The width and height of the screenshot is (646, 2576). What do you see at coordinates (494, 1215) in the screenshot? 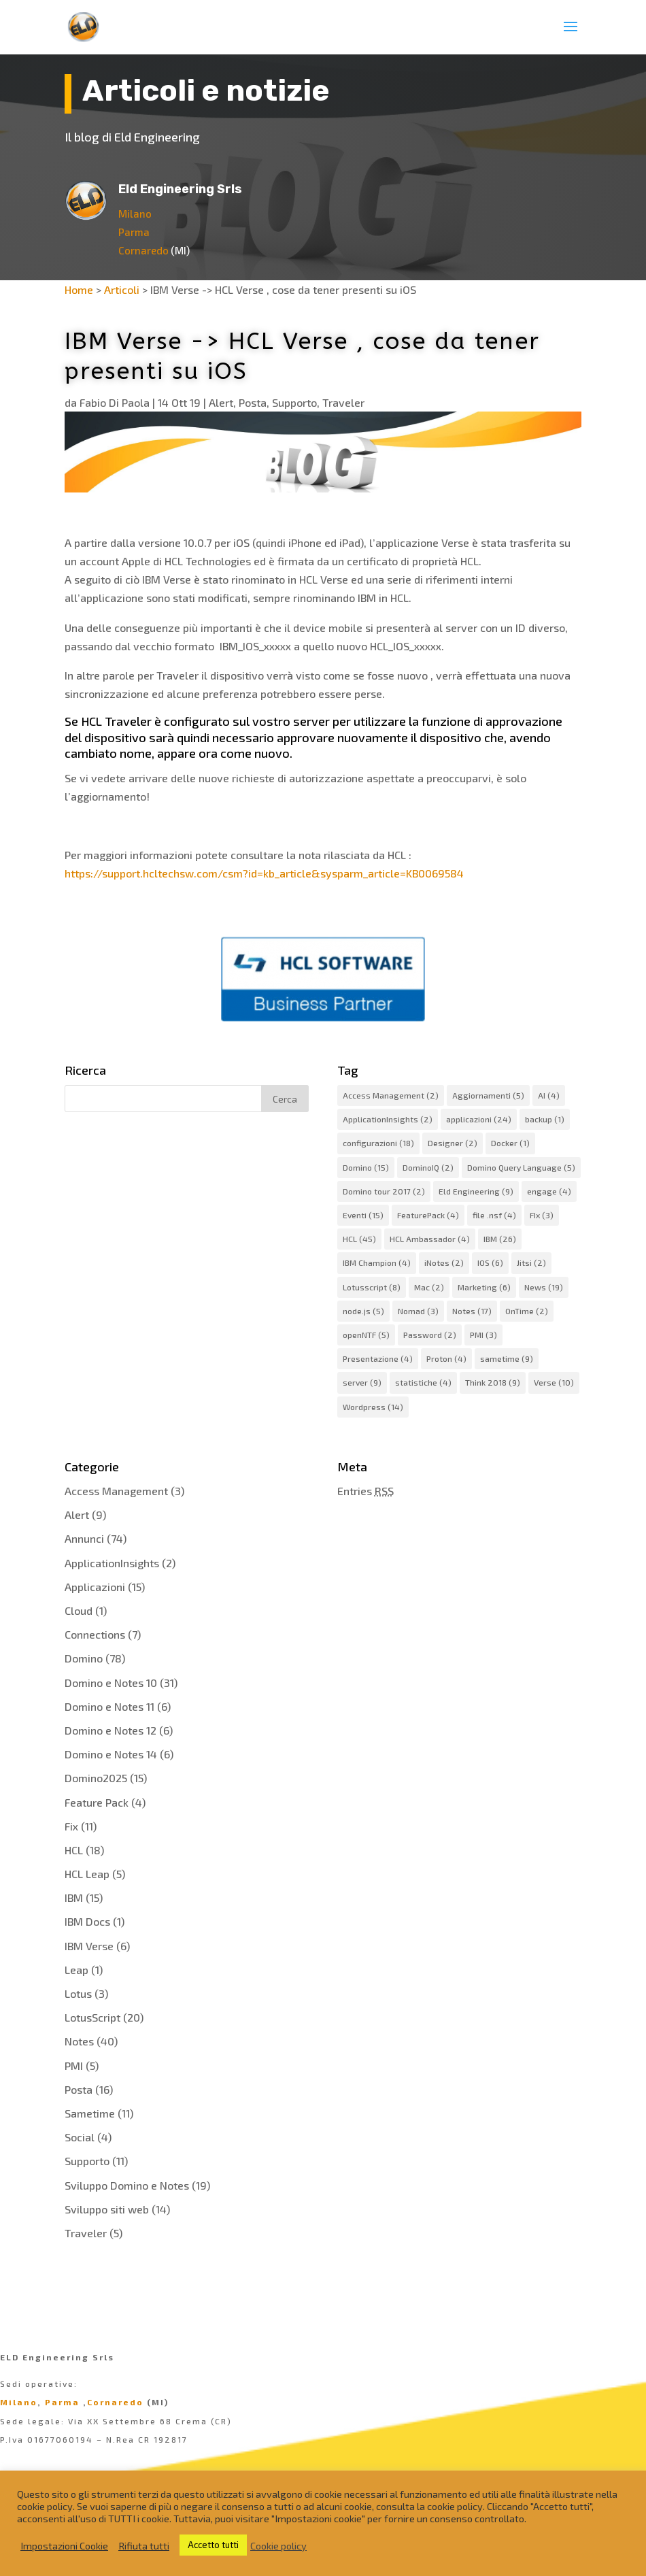
I see `file .nsf [file .nsf (4 elementi)]` at bounding box center [494, 1215].